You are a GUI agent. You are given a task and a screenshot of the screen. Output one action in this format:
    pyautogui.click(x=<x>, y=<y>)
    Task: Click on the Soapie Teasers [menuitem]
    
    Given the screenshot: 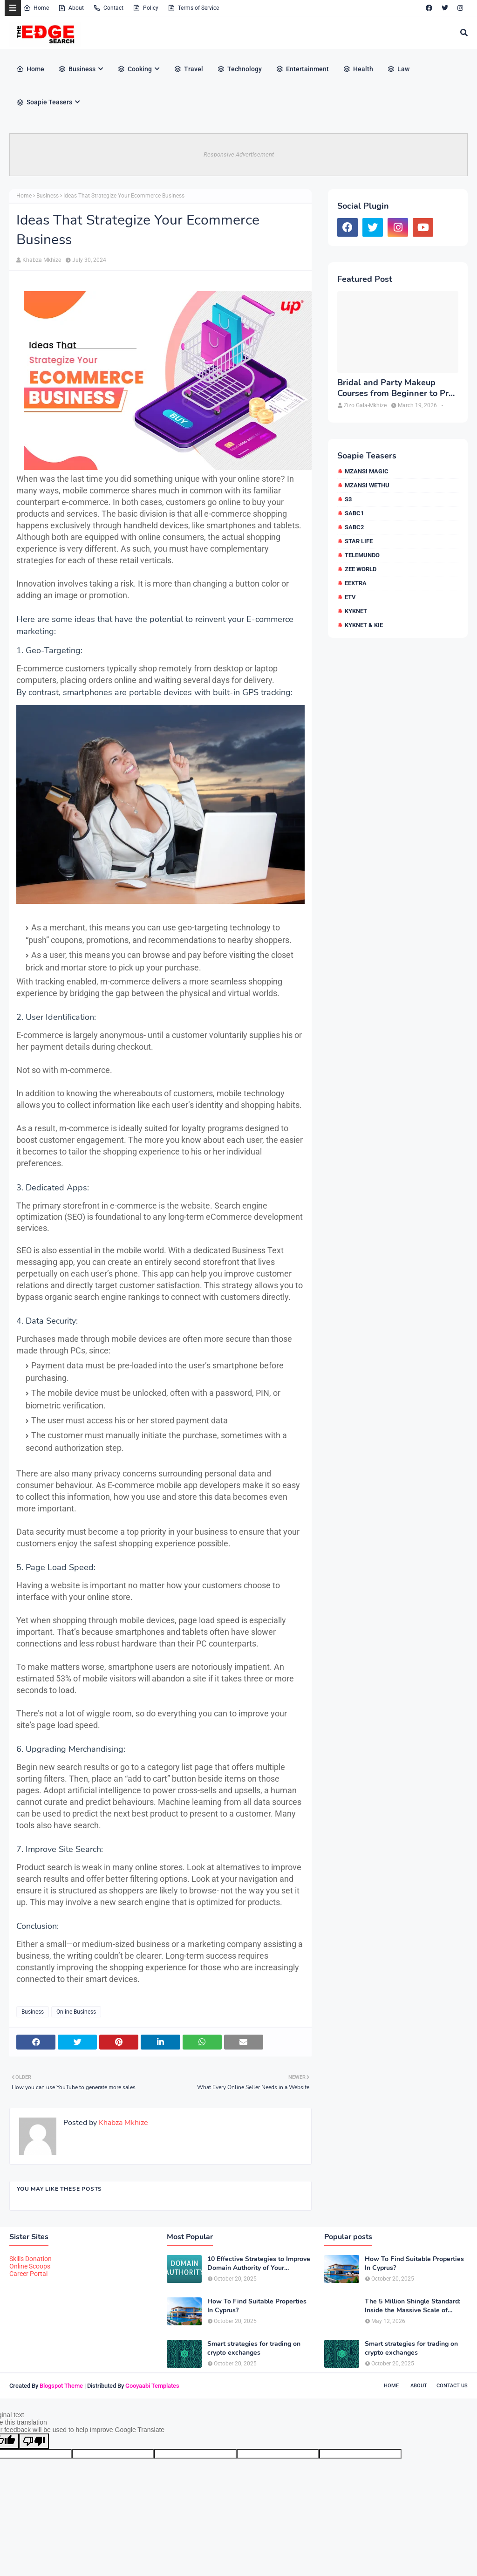 What is the action you would take?
    pyautogui.click(x=44, y=102)
    